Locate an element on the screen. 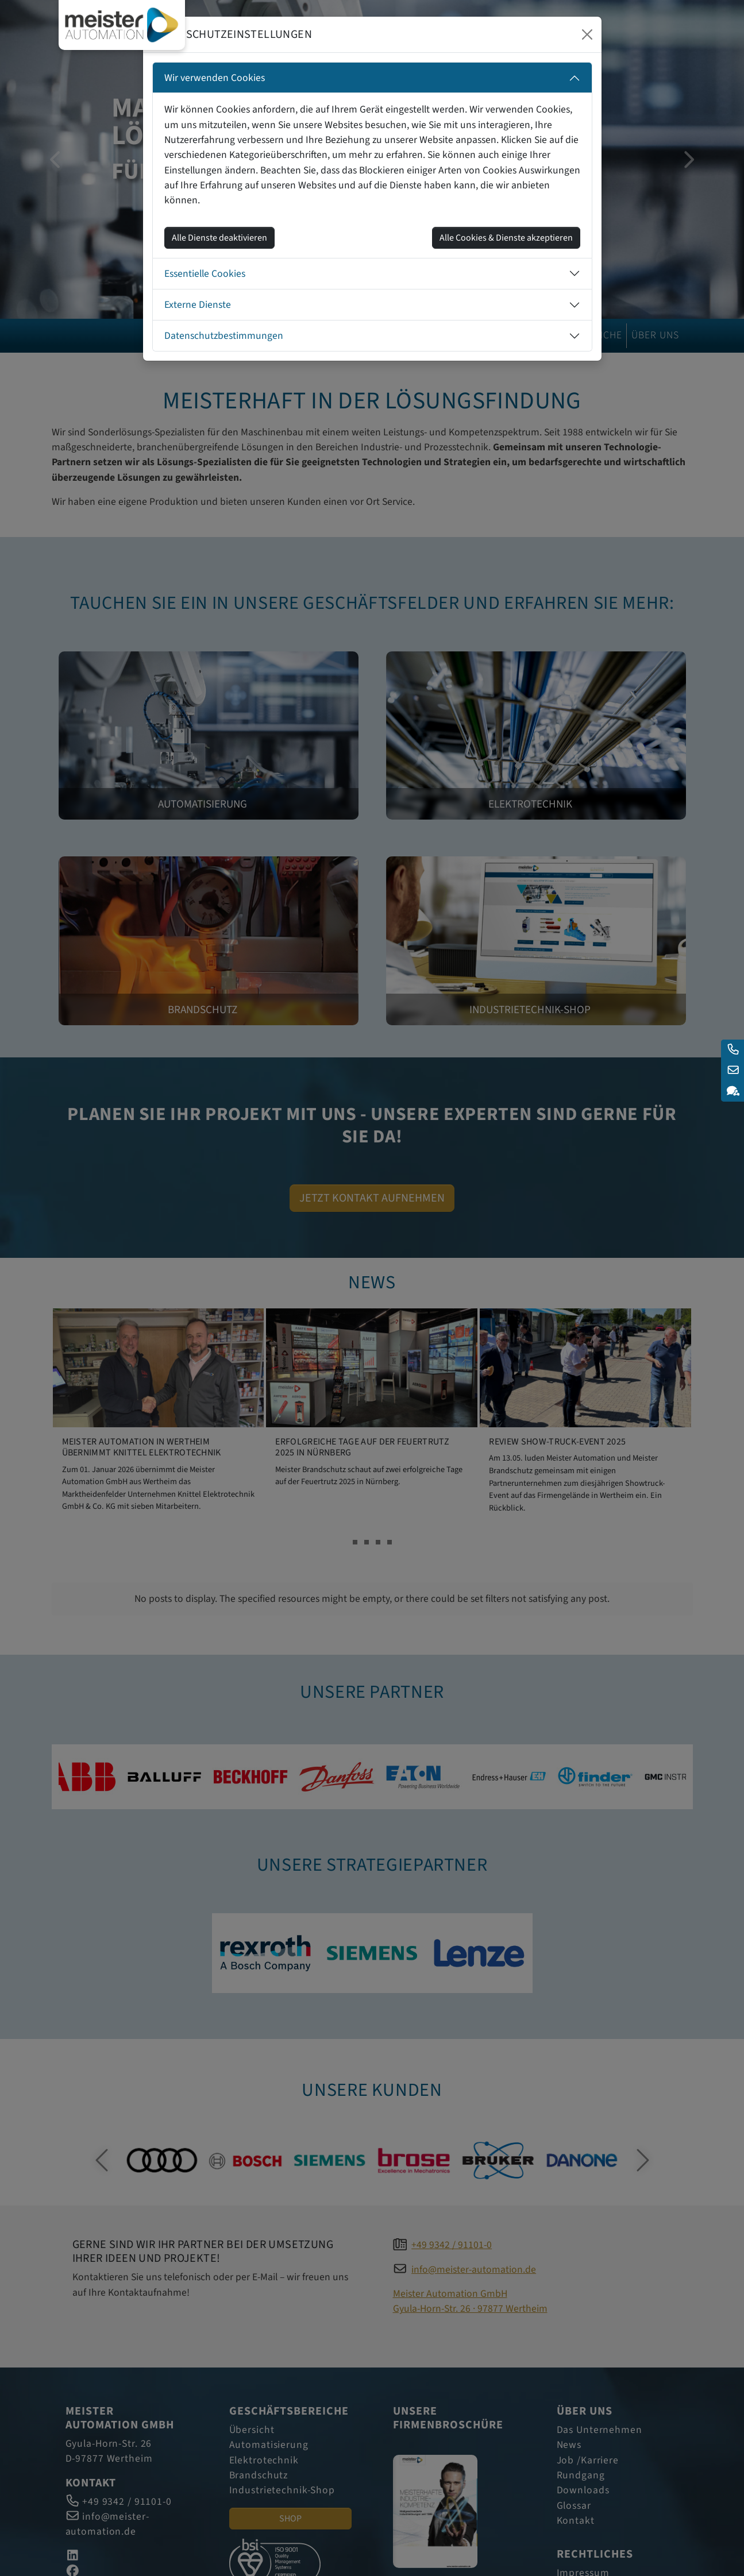  Alle Cookies & Dienste akzeptieren is located at coordinates (506, 237).